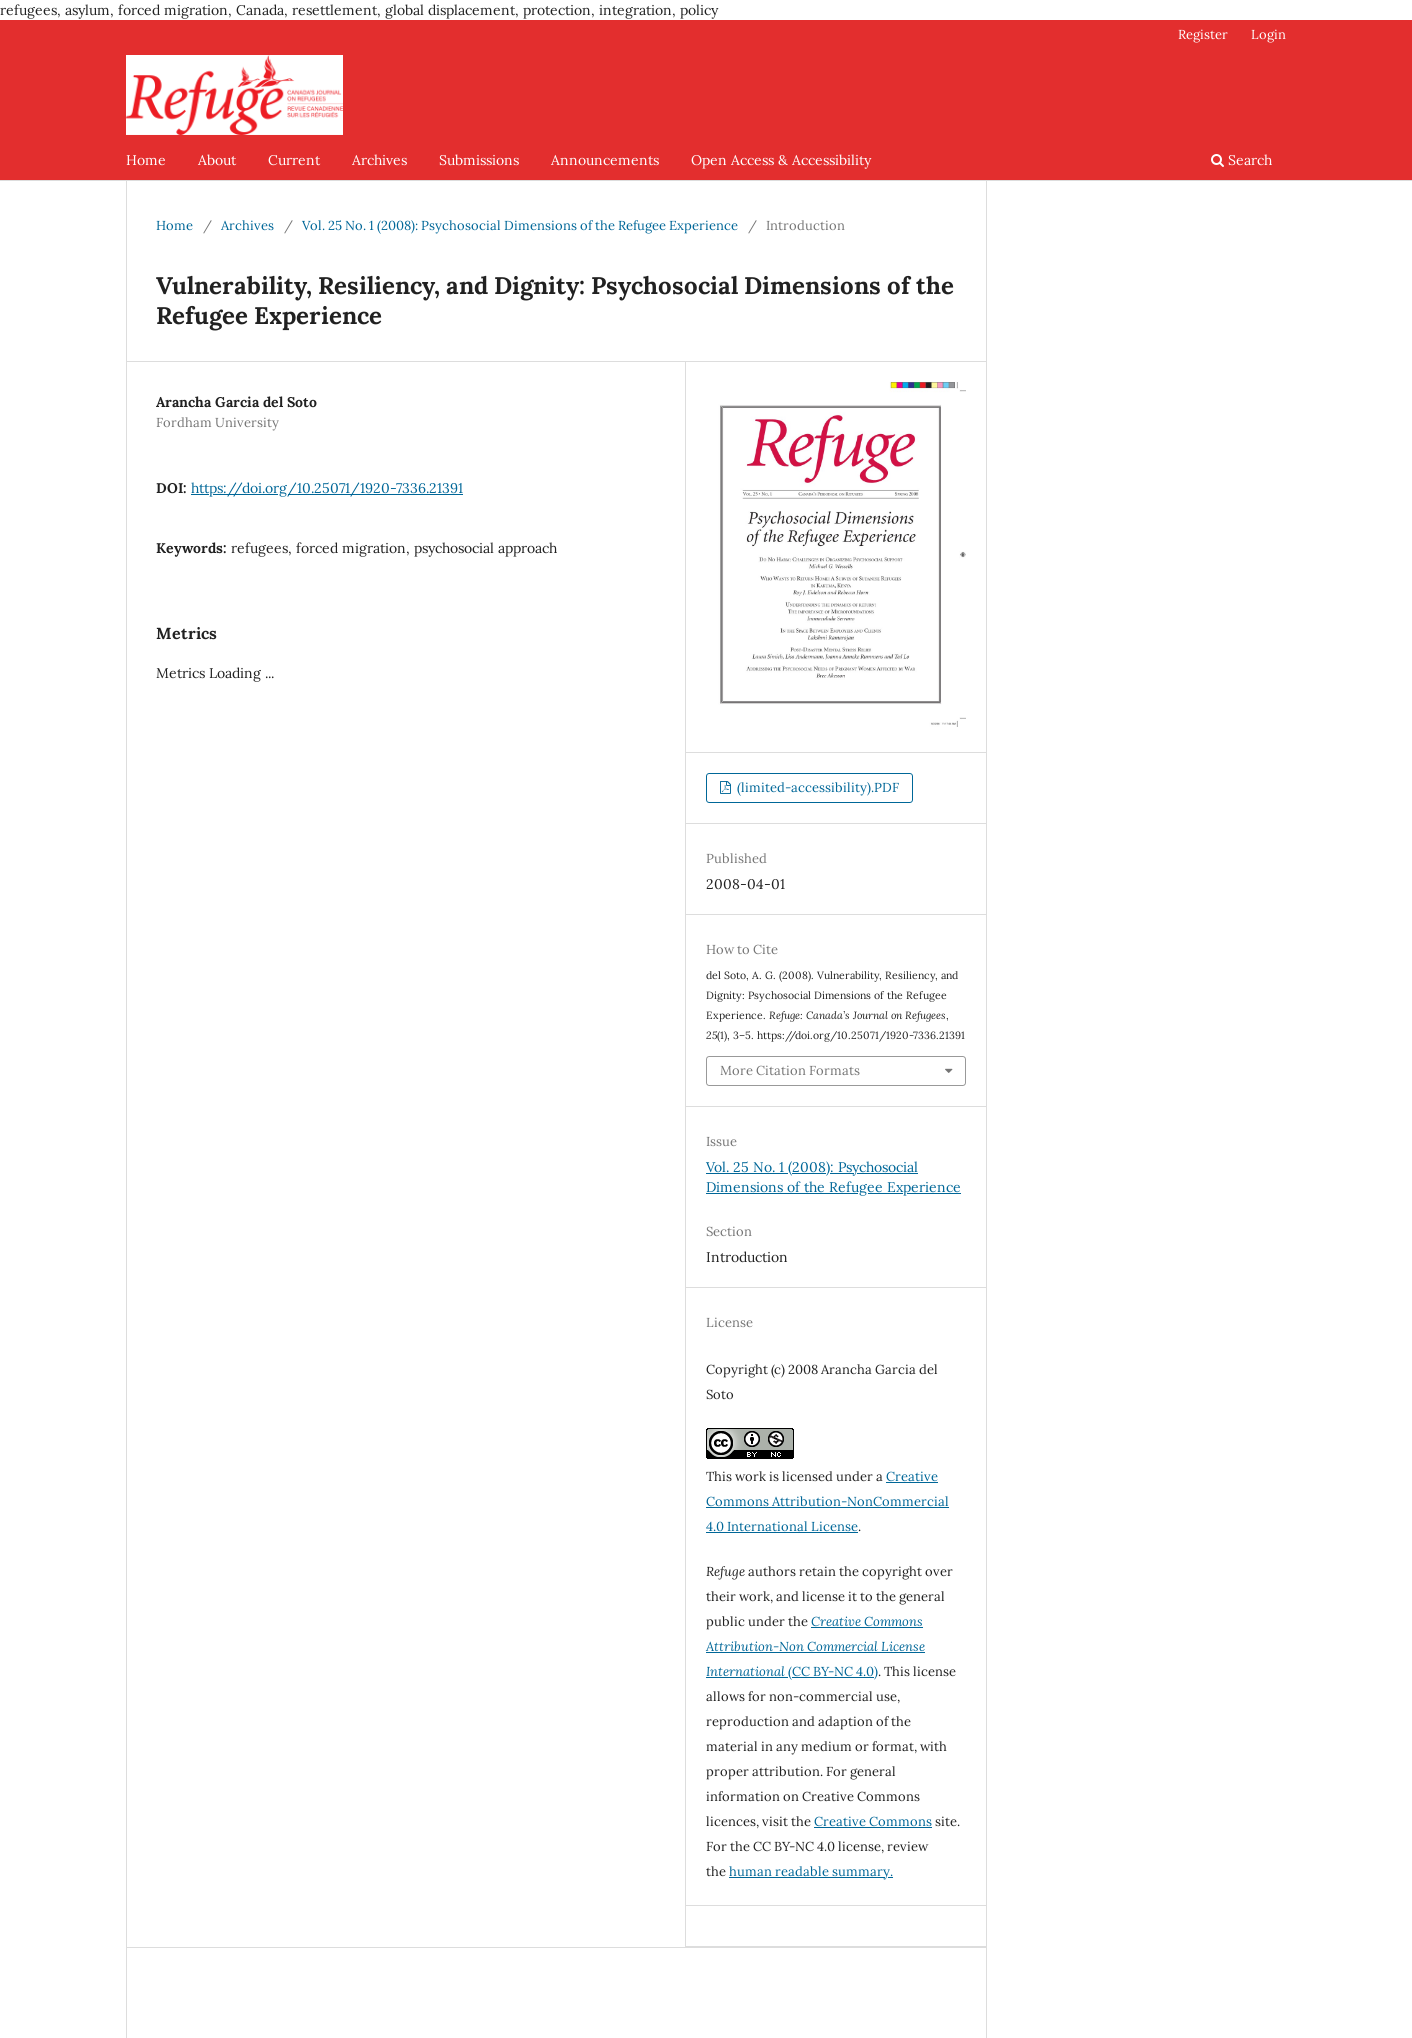 The height and width of the screenshot is (2038, 1412). What do you see at coordinates (827, 1501) in the screenshot?
I see `Creative Commons Attribution-NonCommercial 4.0 International License` at bounding box center [827, 1501].